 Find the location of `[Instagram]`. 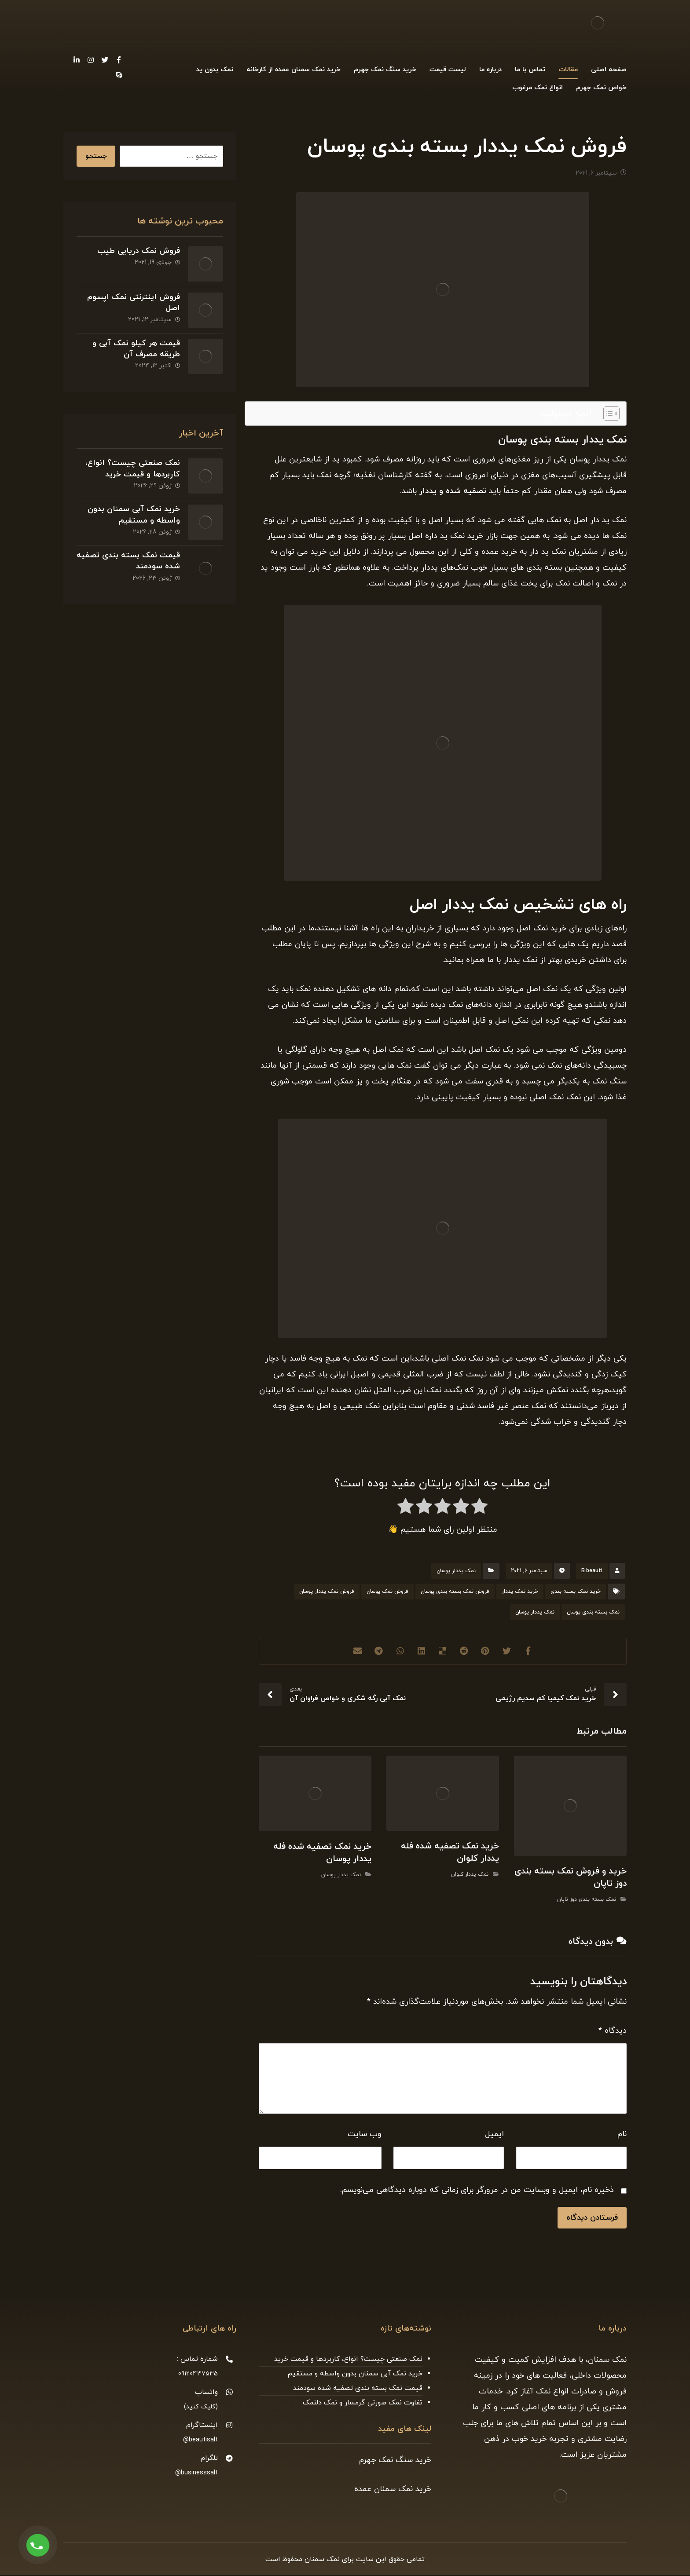

[Instagram] is located at coordinates (91, 60).